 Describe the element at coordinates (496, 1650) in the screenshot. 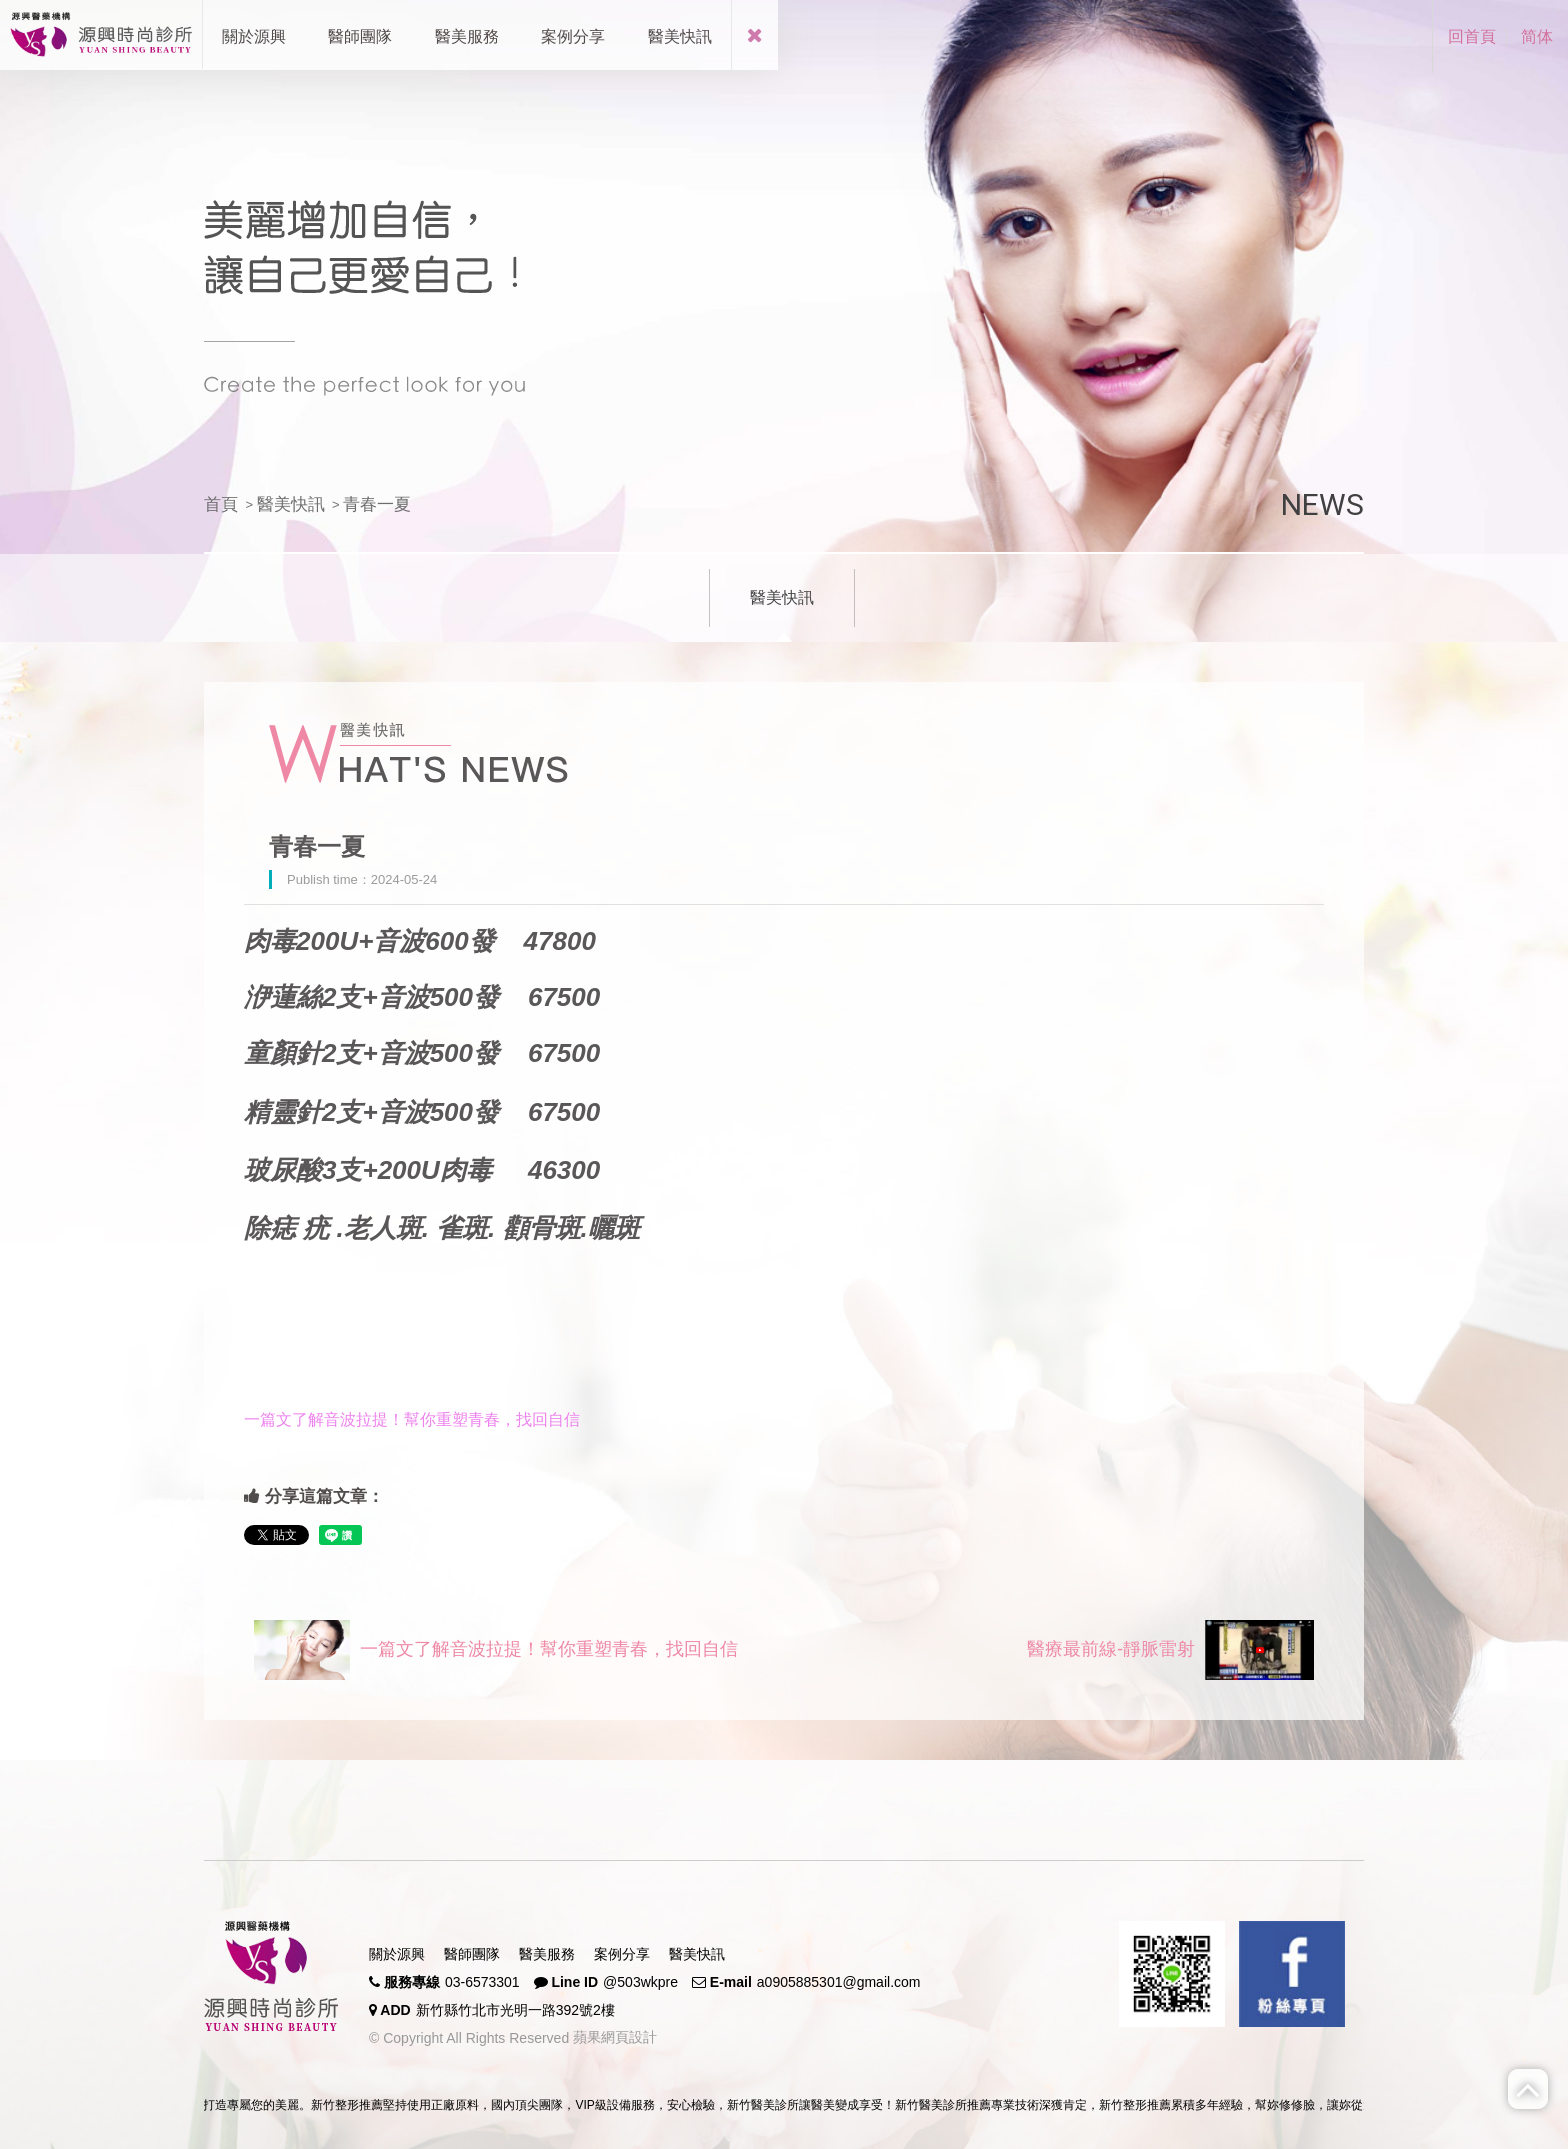

I see `一篇文了解音波拉提！幫你重塑青春，找回自信` at that location.